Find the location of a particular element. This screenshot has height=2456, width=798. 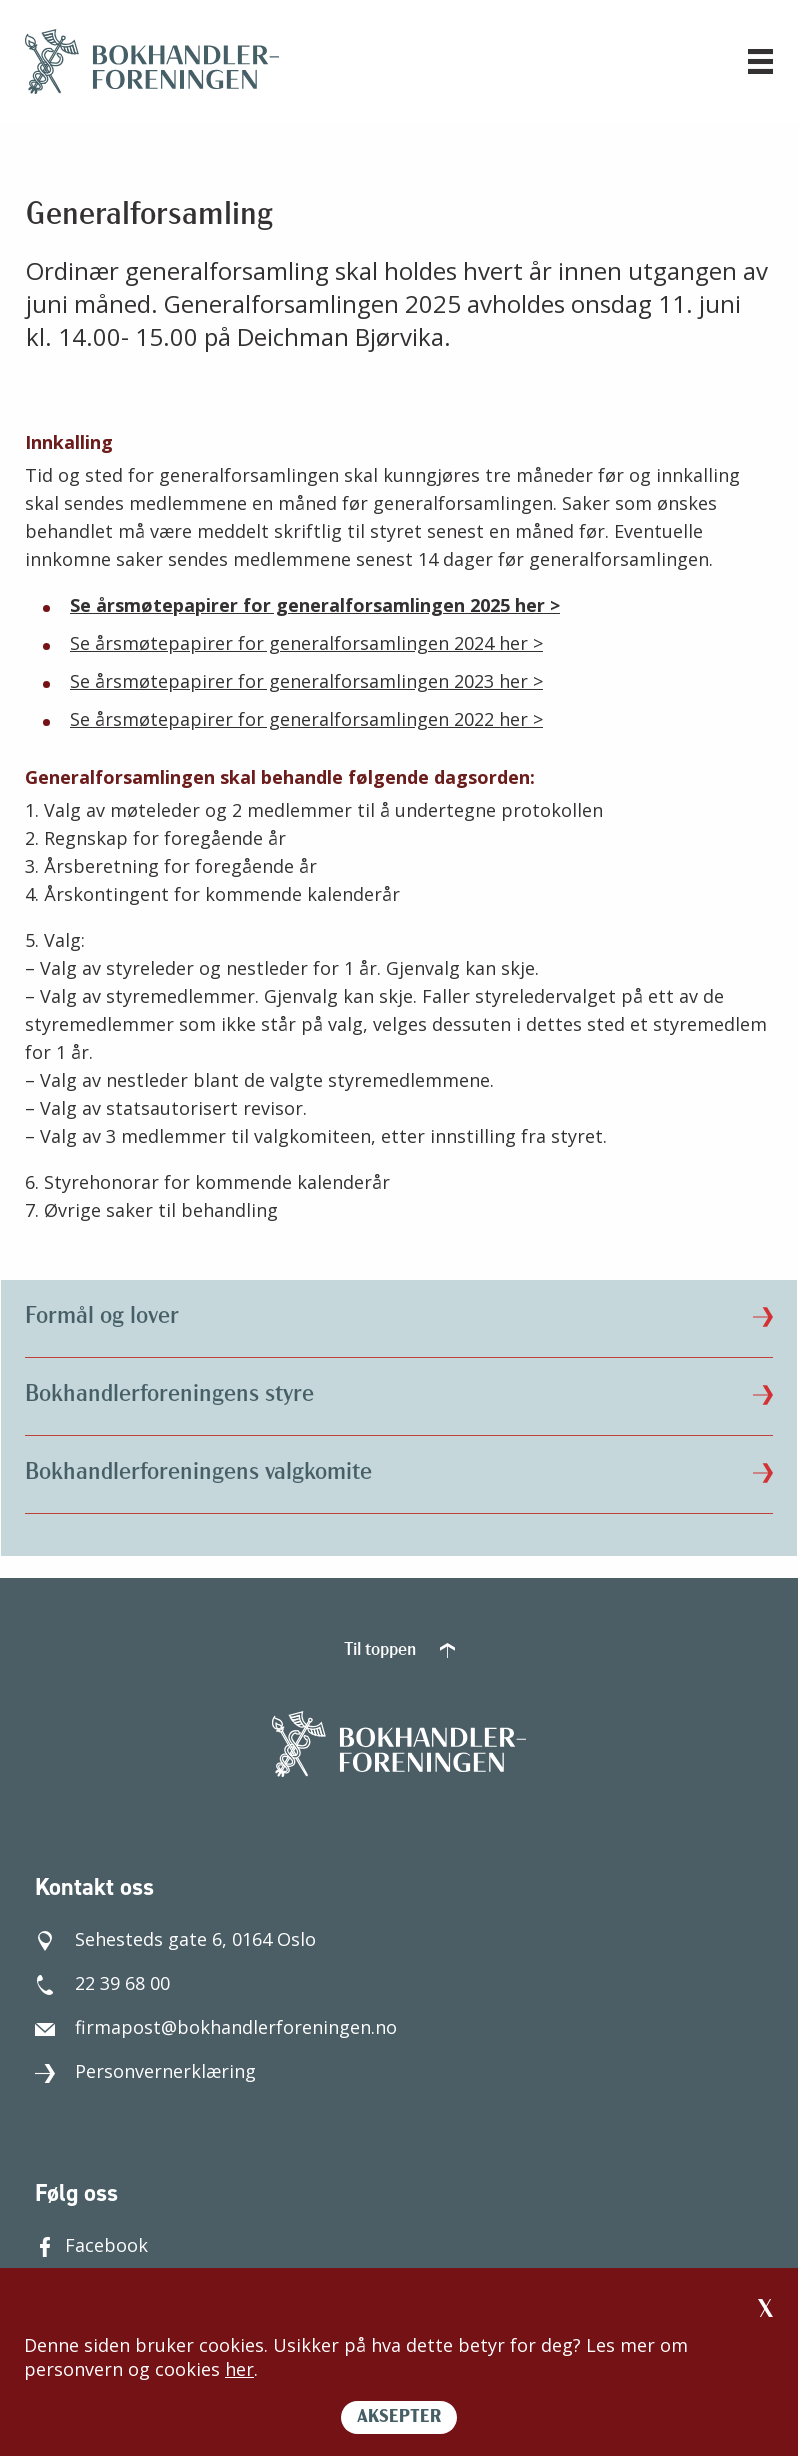

Se årsmøtepapirer for generalforsamlingen 2023 her > is located at coordinates (306, 681).